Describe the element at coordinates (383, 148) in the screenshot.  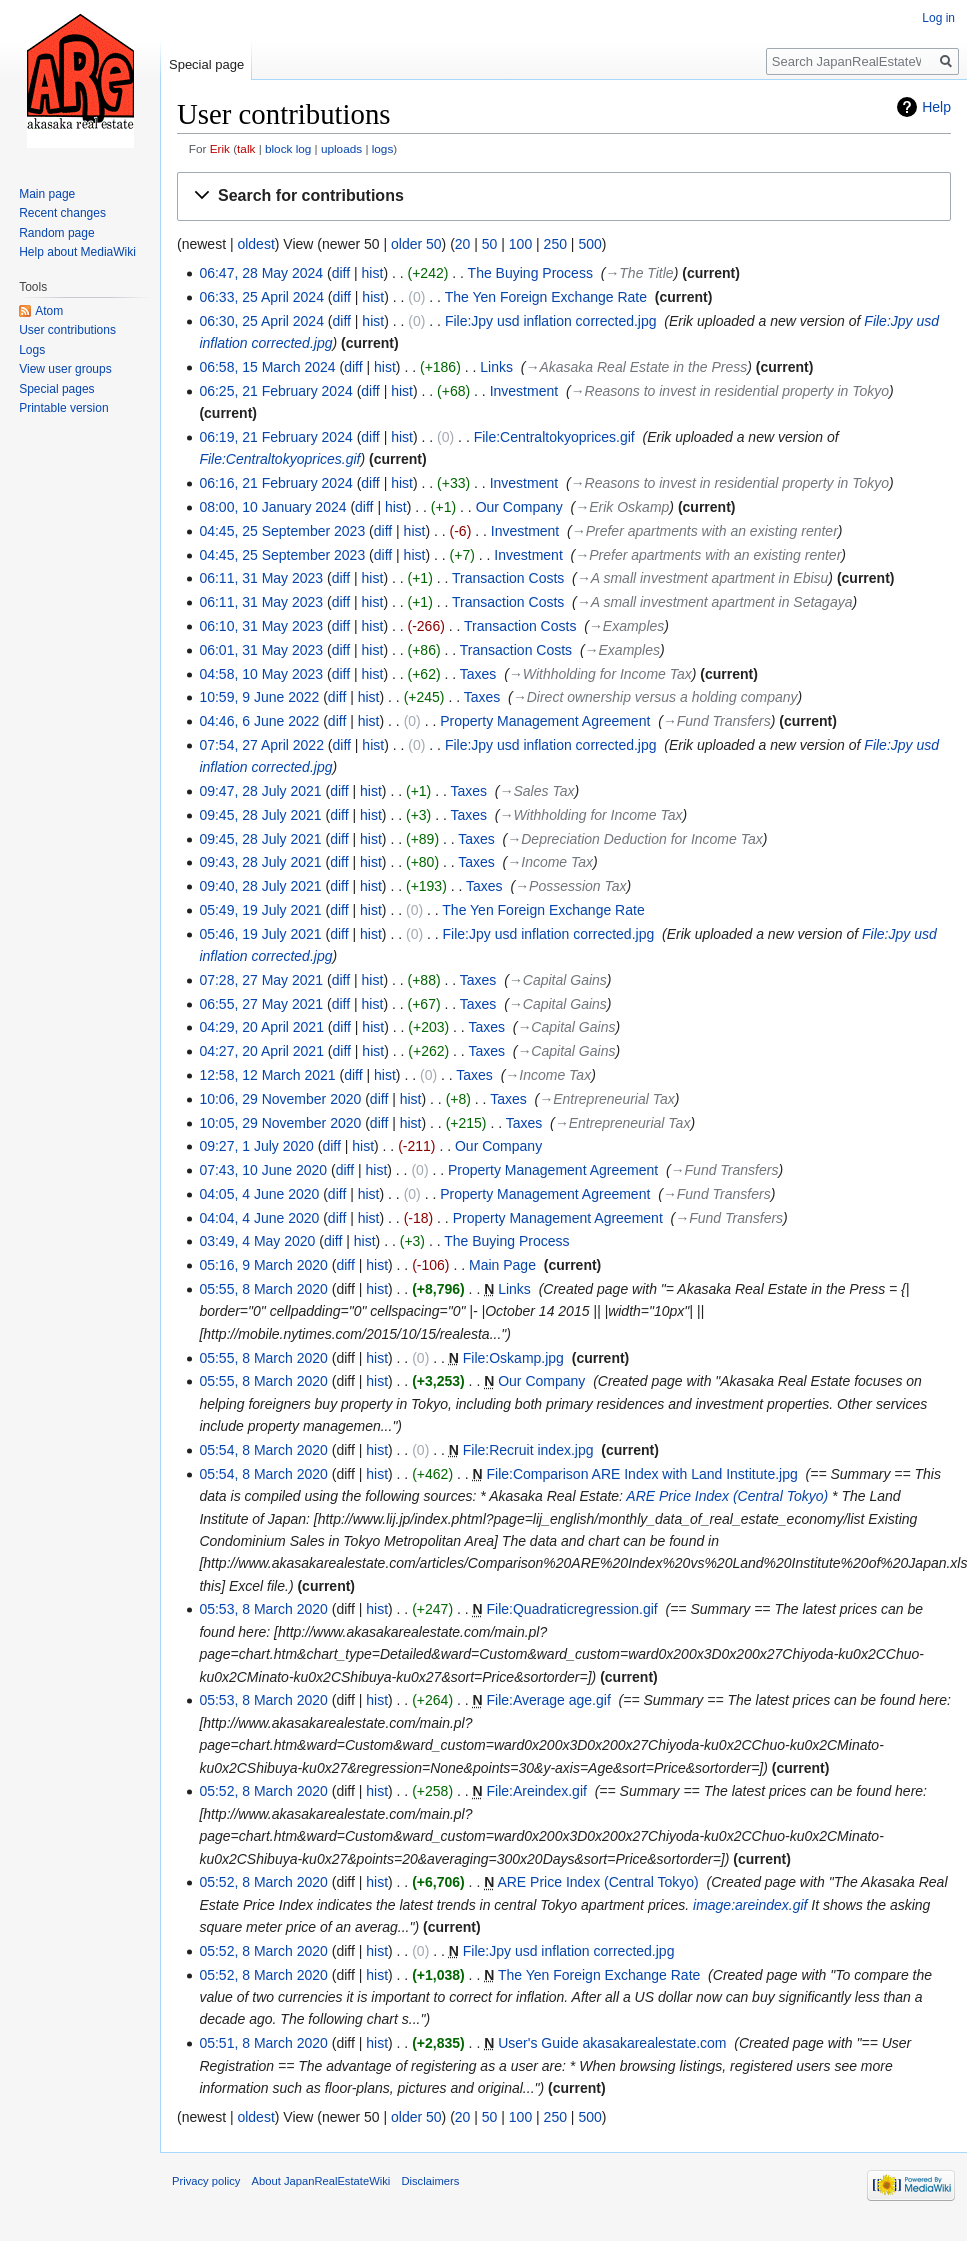
I see `logs` at that location.